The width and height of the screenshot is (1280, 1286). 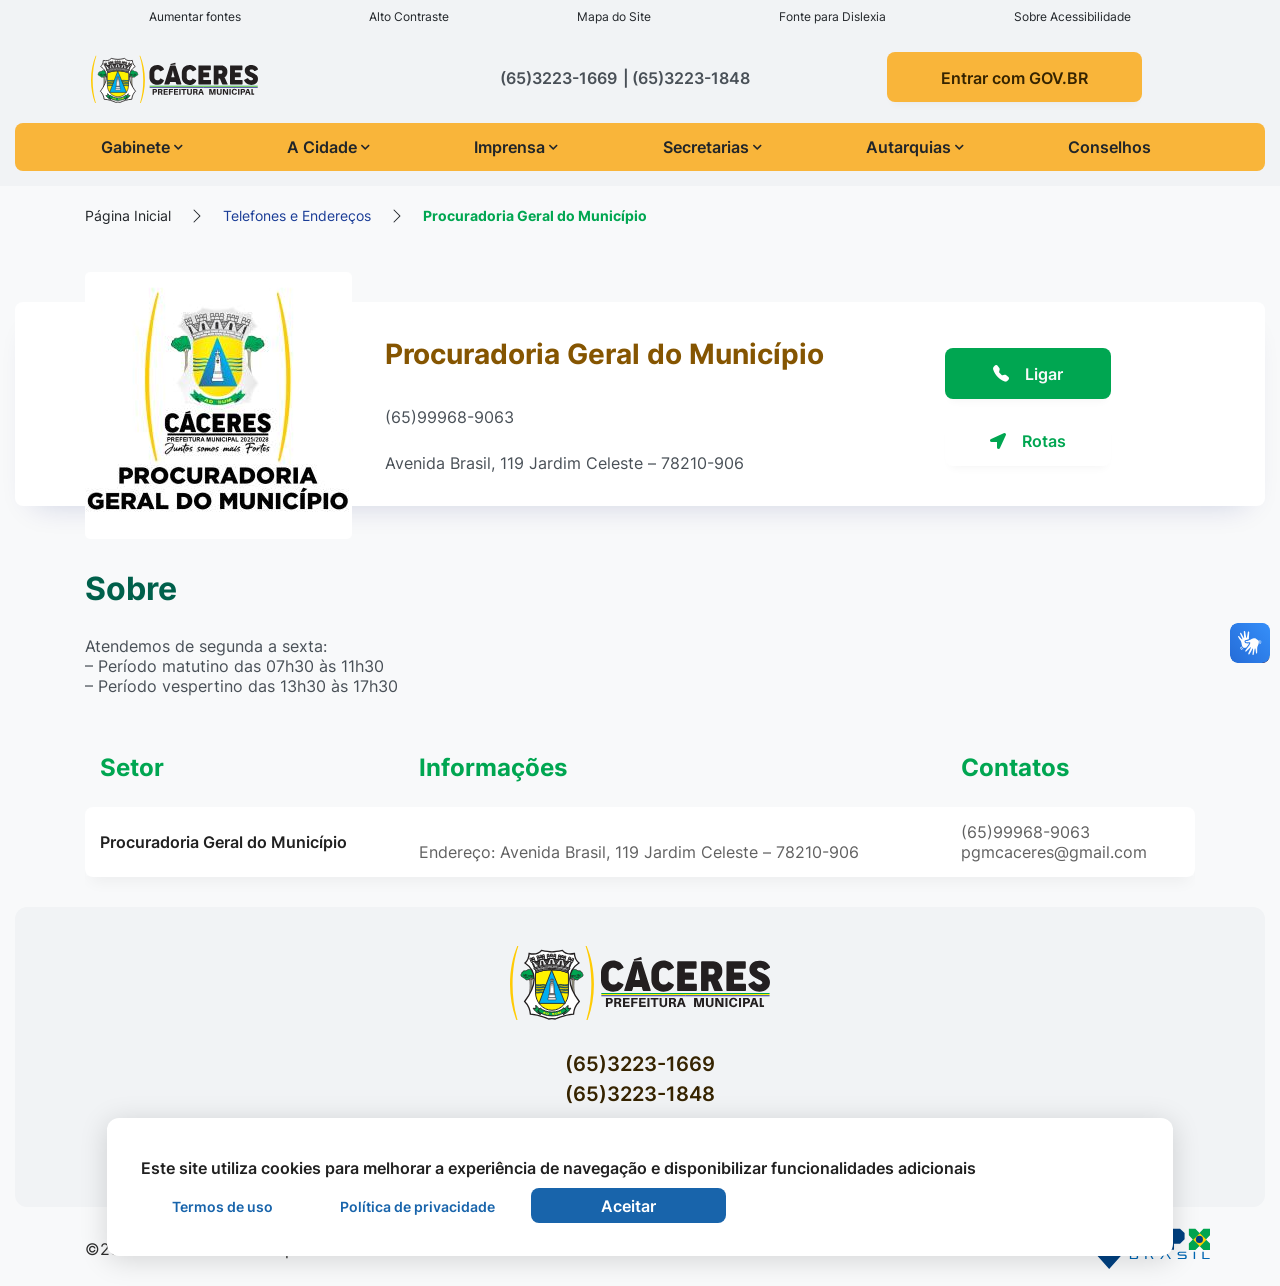 What do you see at coordinates (915, 147) in the screenshot?
I see `Autarquias [button]` at bounding box center [915, 147].